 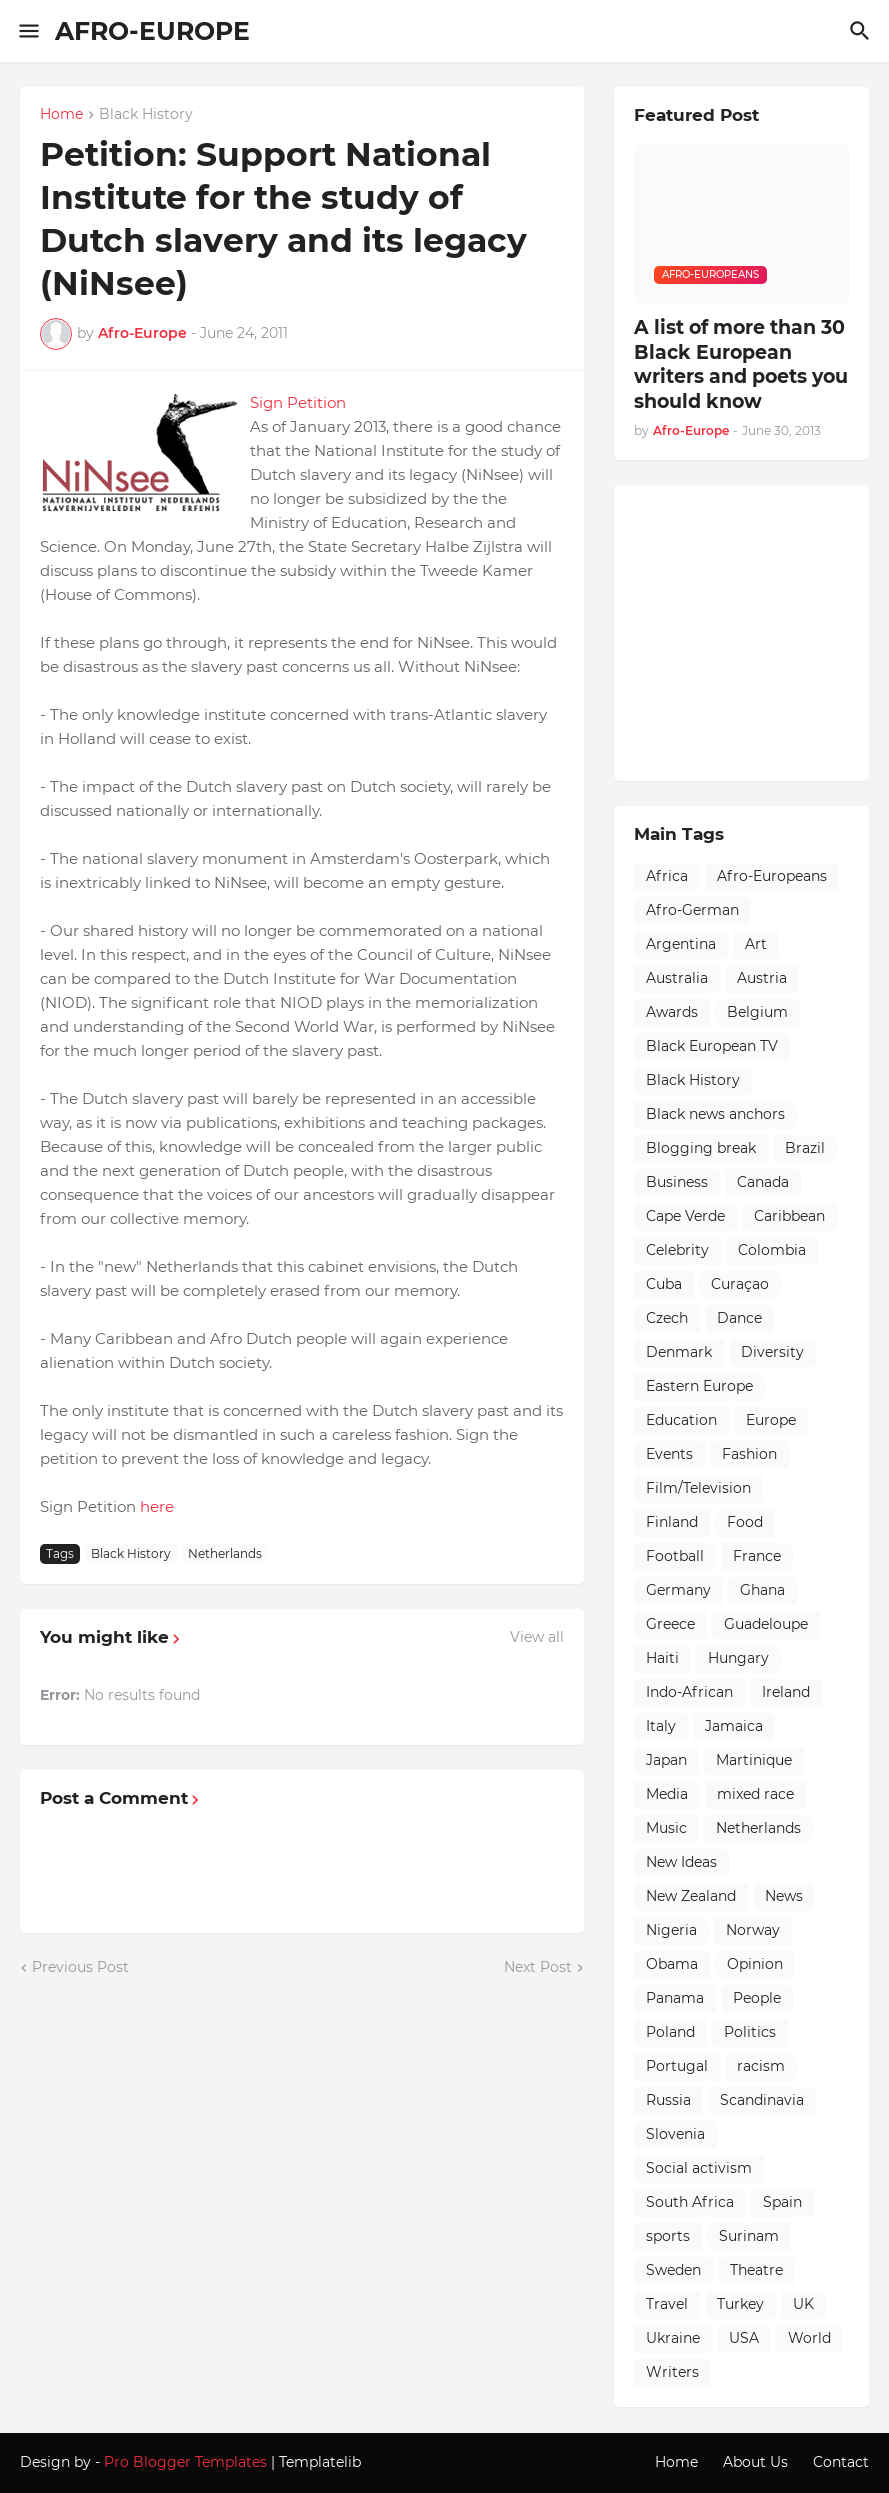 I want to click on Dance, so click(x=739, y=1318).